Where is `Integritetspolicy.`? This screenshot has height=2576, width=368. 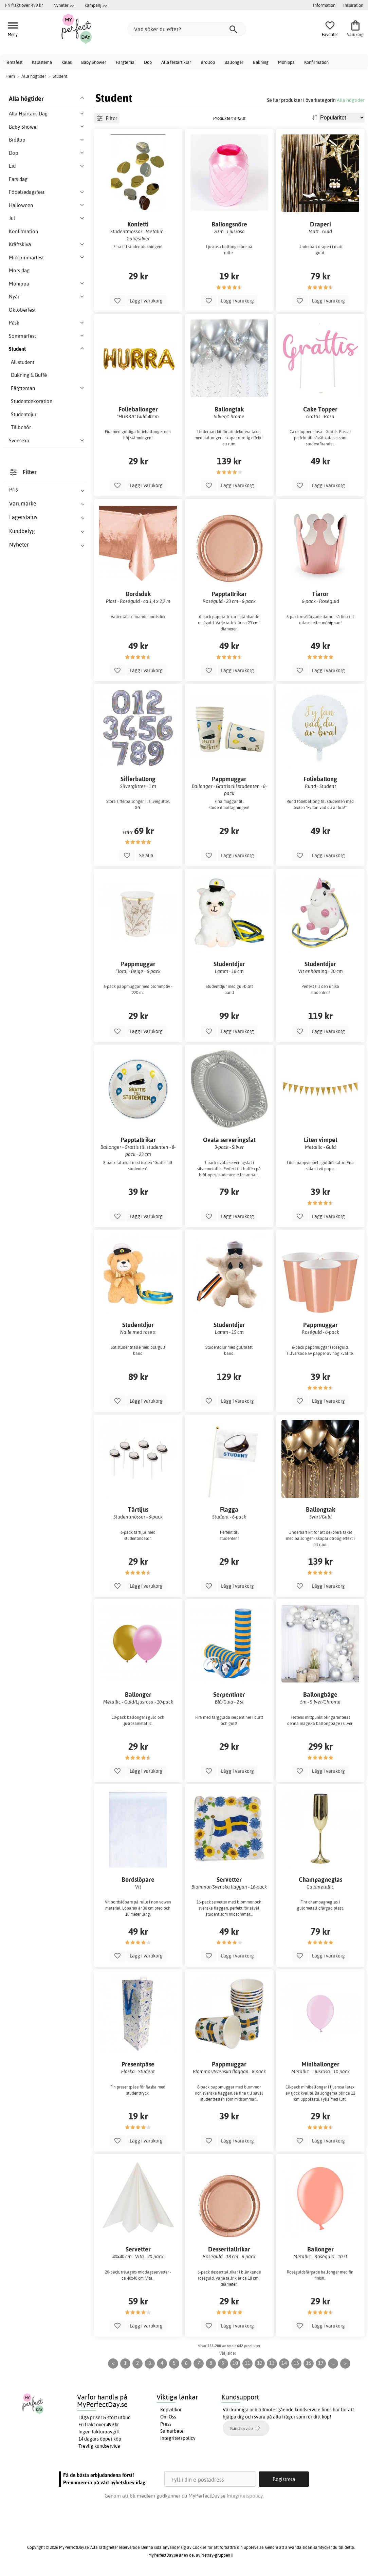 Integritetspolicy. is located at coordinates (245, 2495).